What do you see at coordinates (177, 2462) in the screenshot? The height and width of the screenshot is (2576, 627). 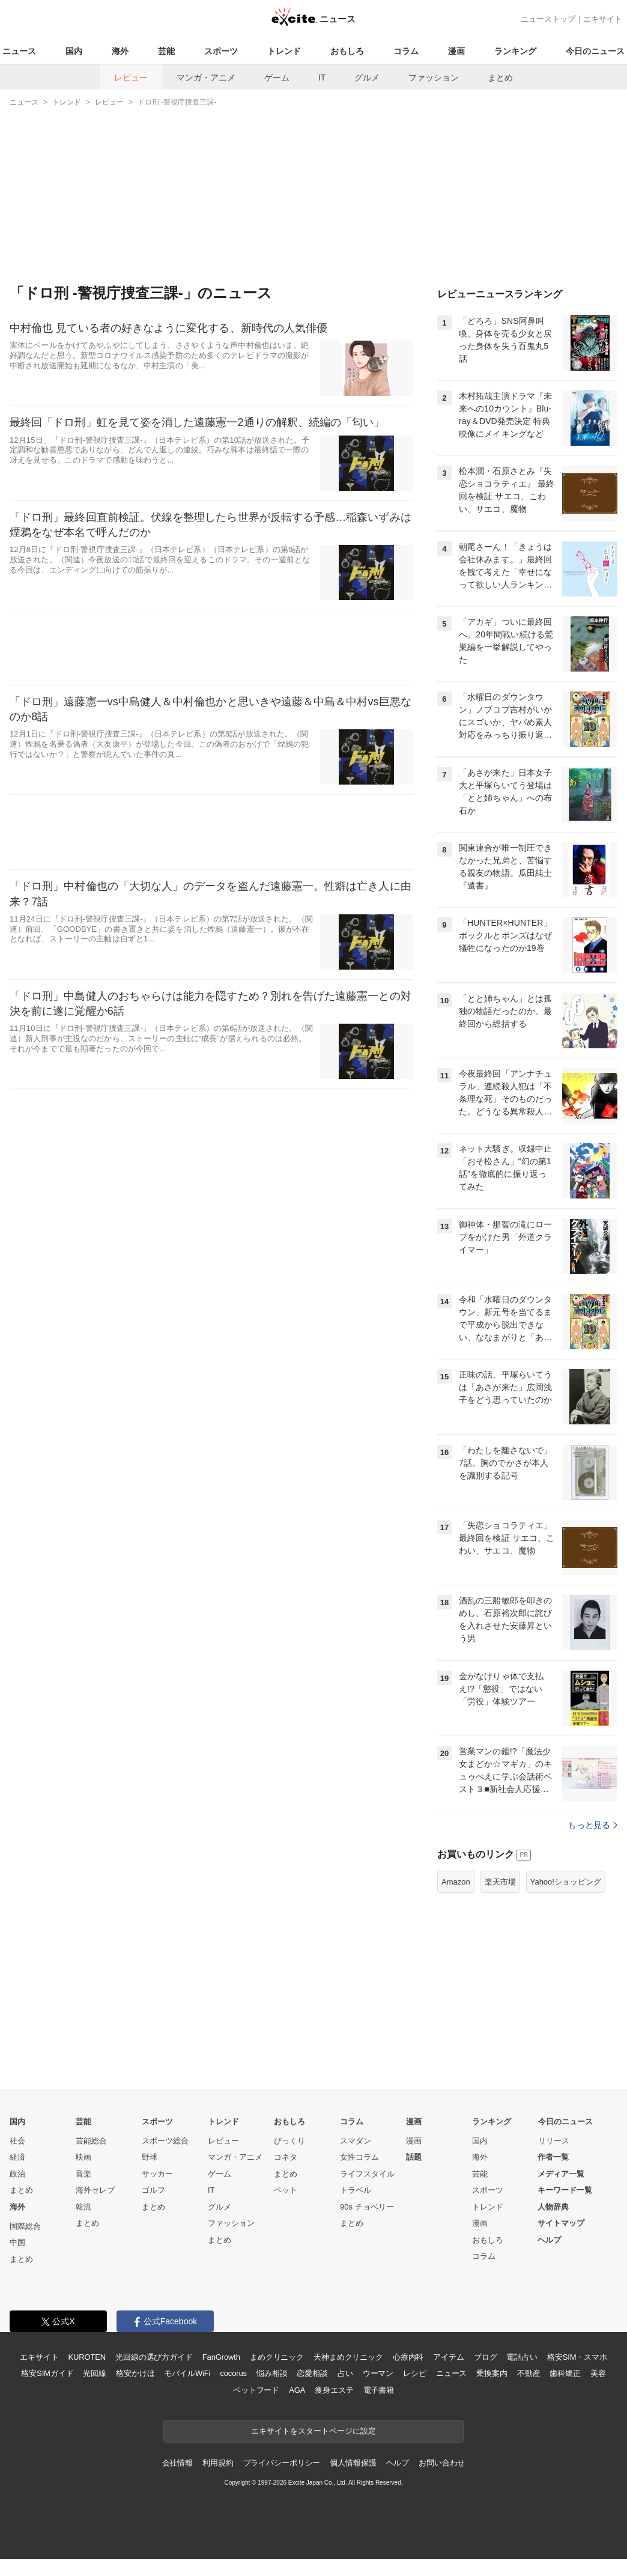 I see `会社情報` at bounding box center [177, 2462].